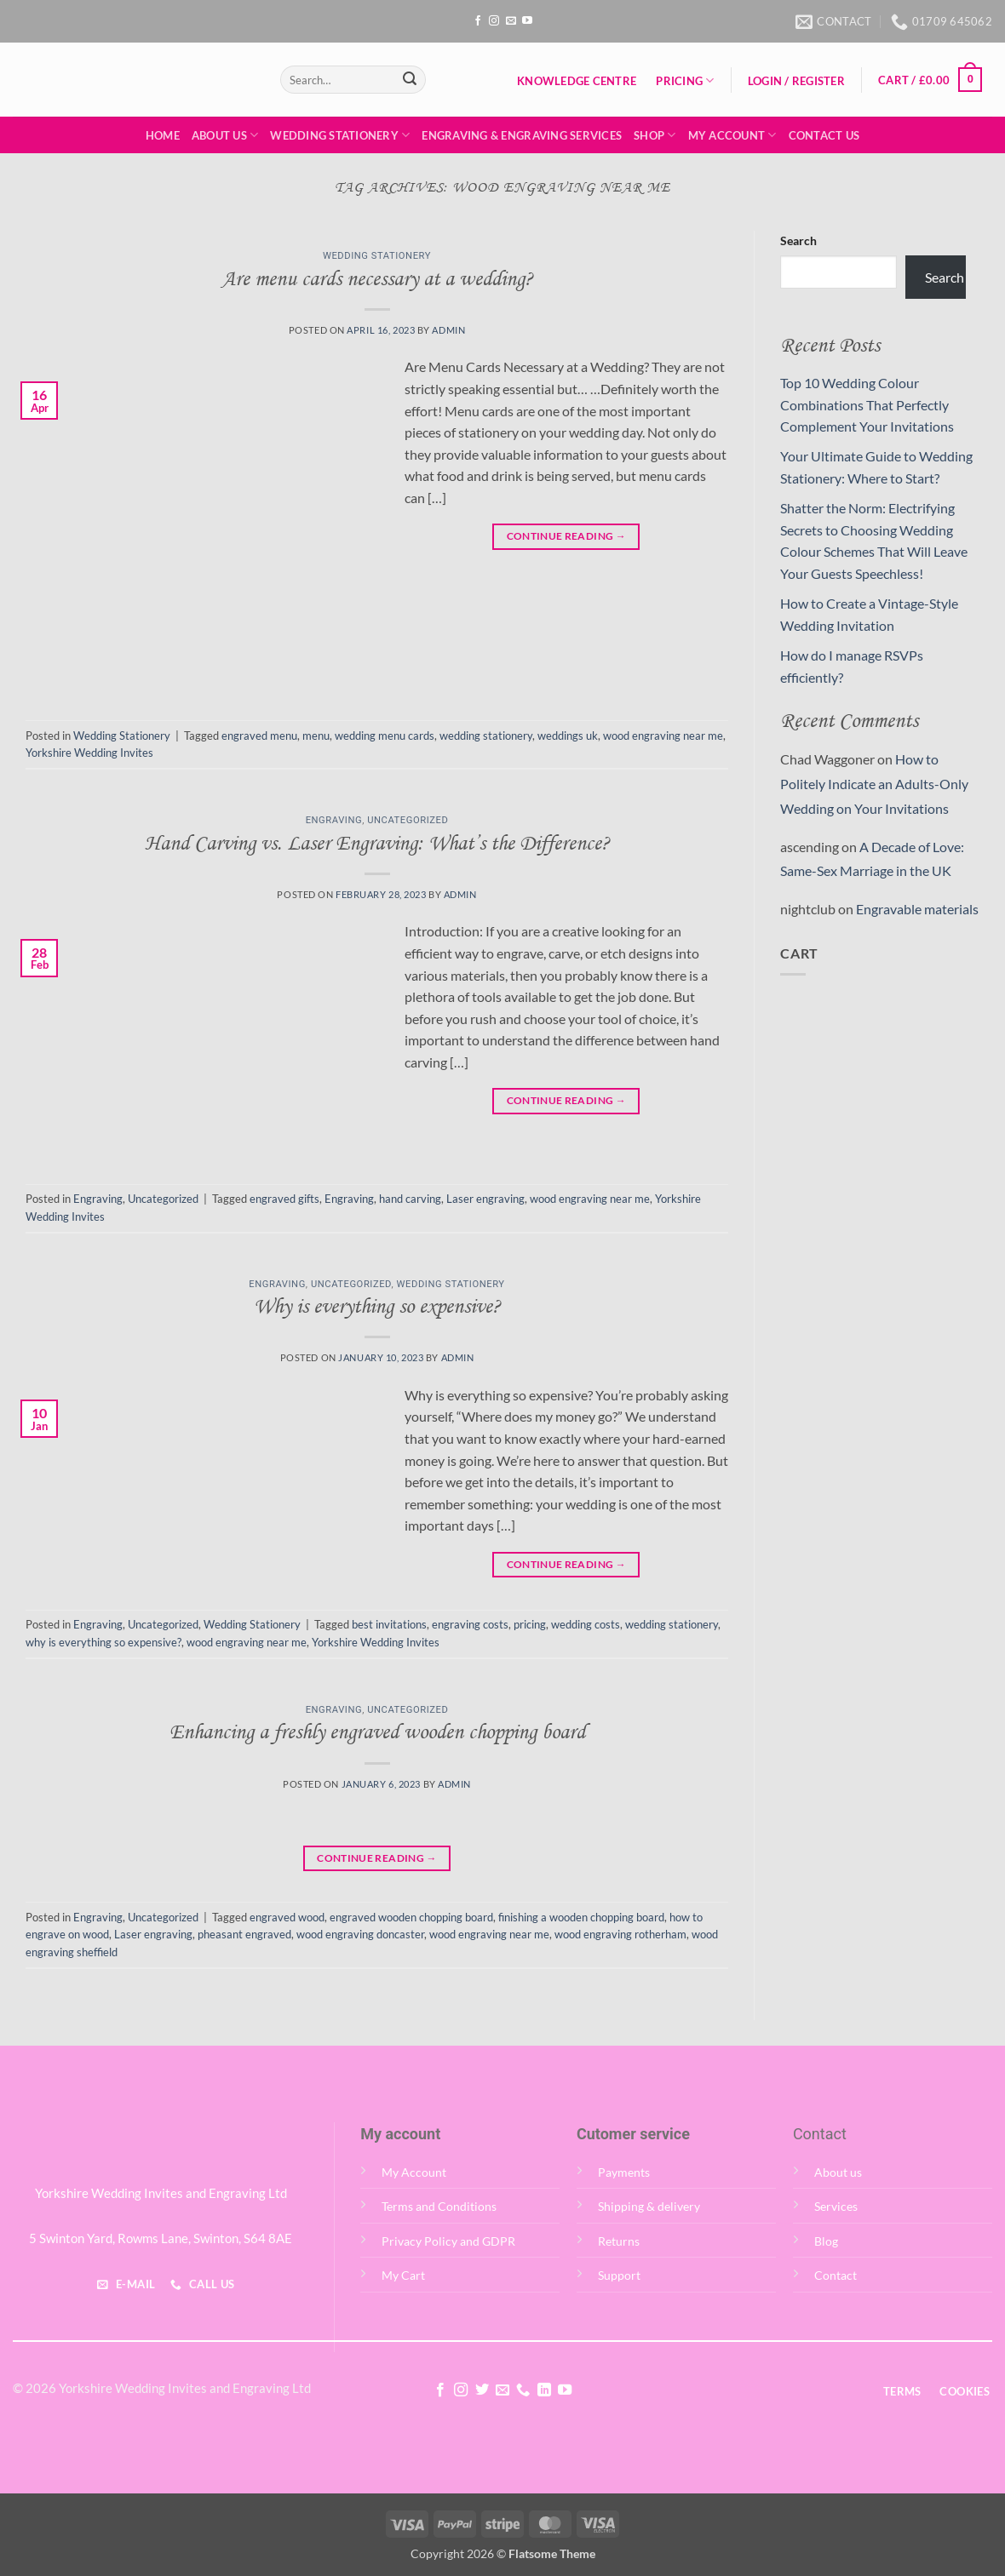  I want to click on wood engraving doncaster, so click(360, 1934).